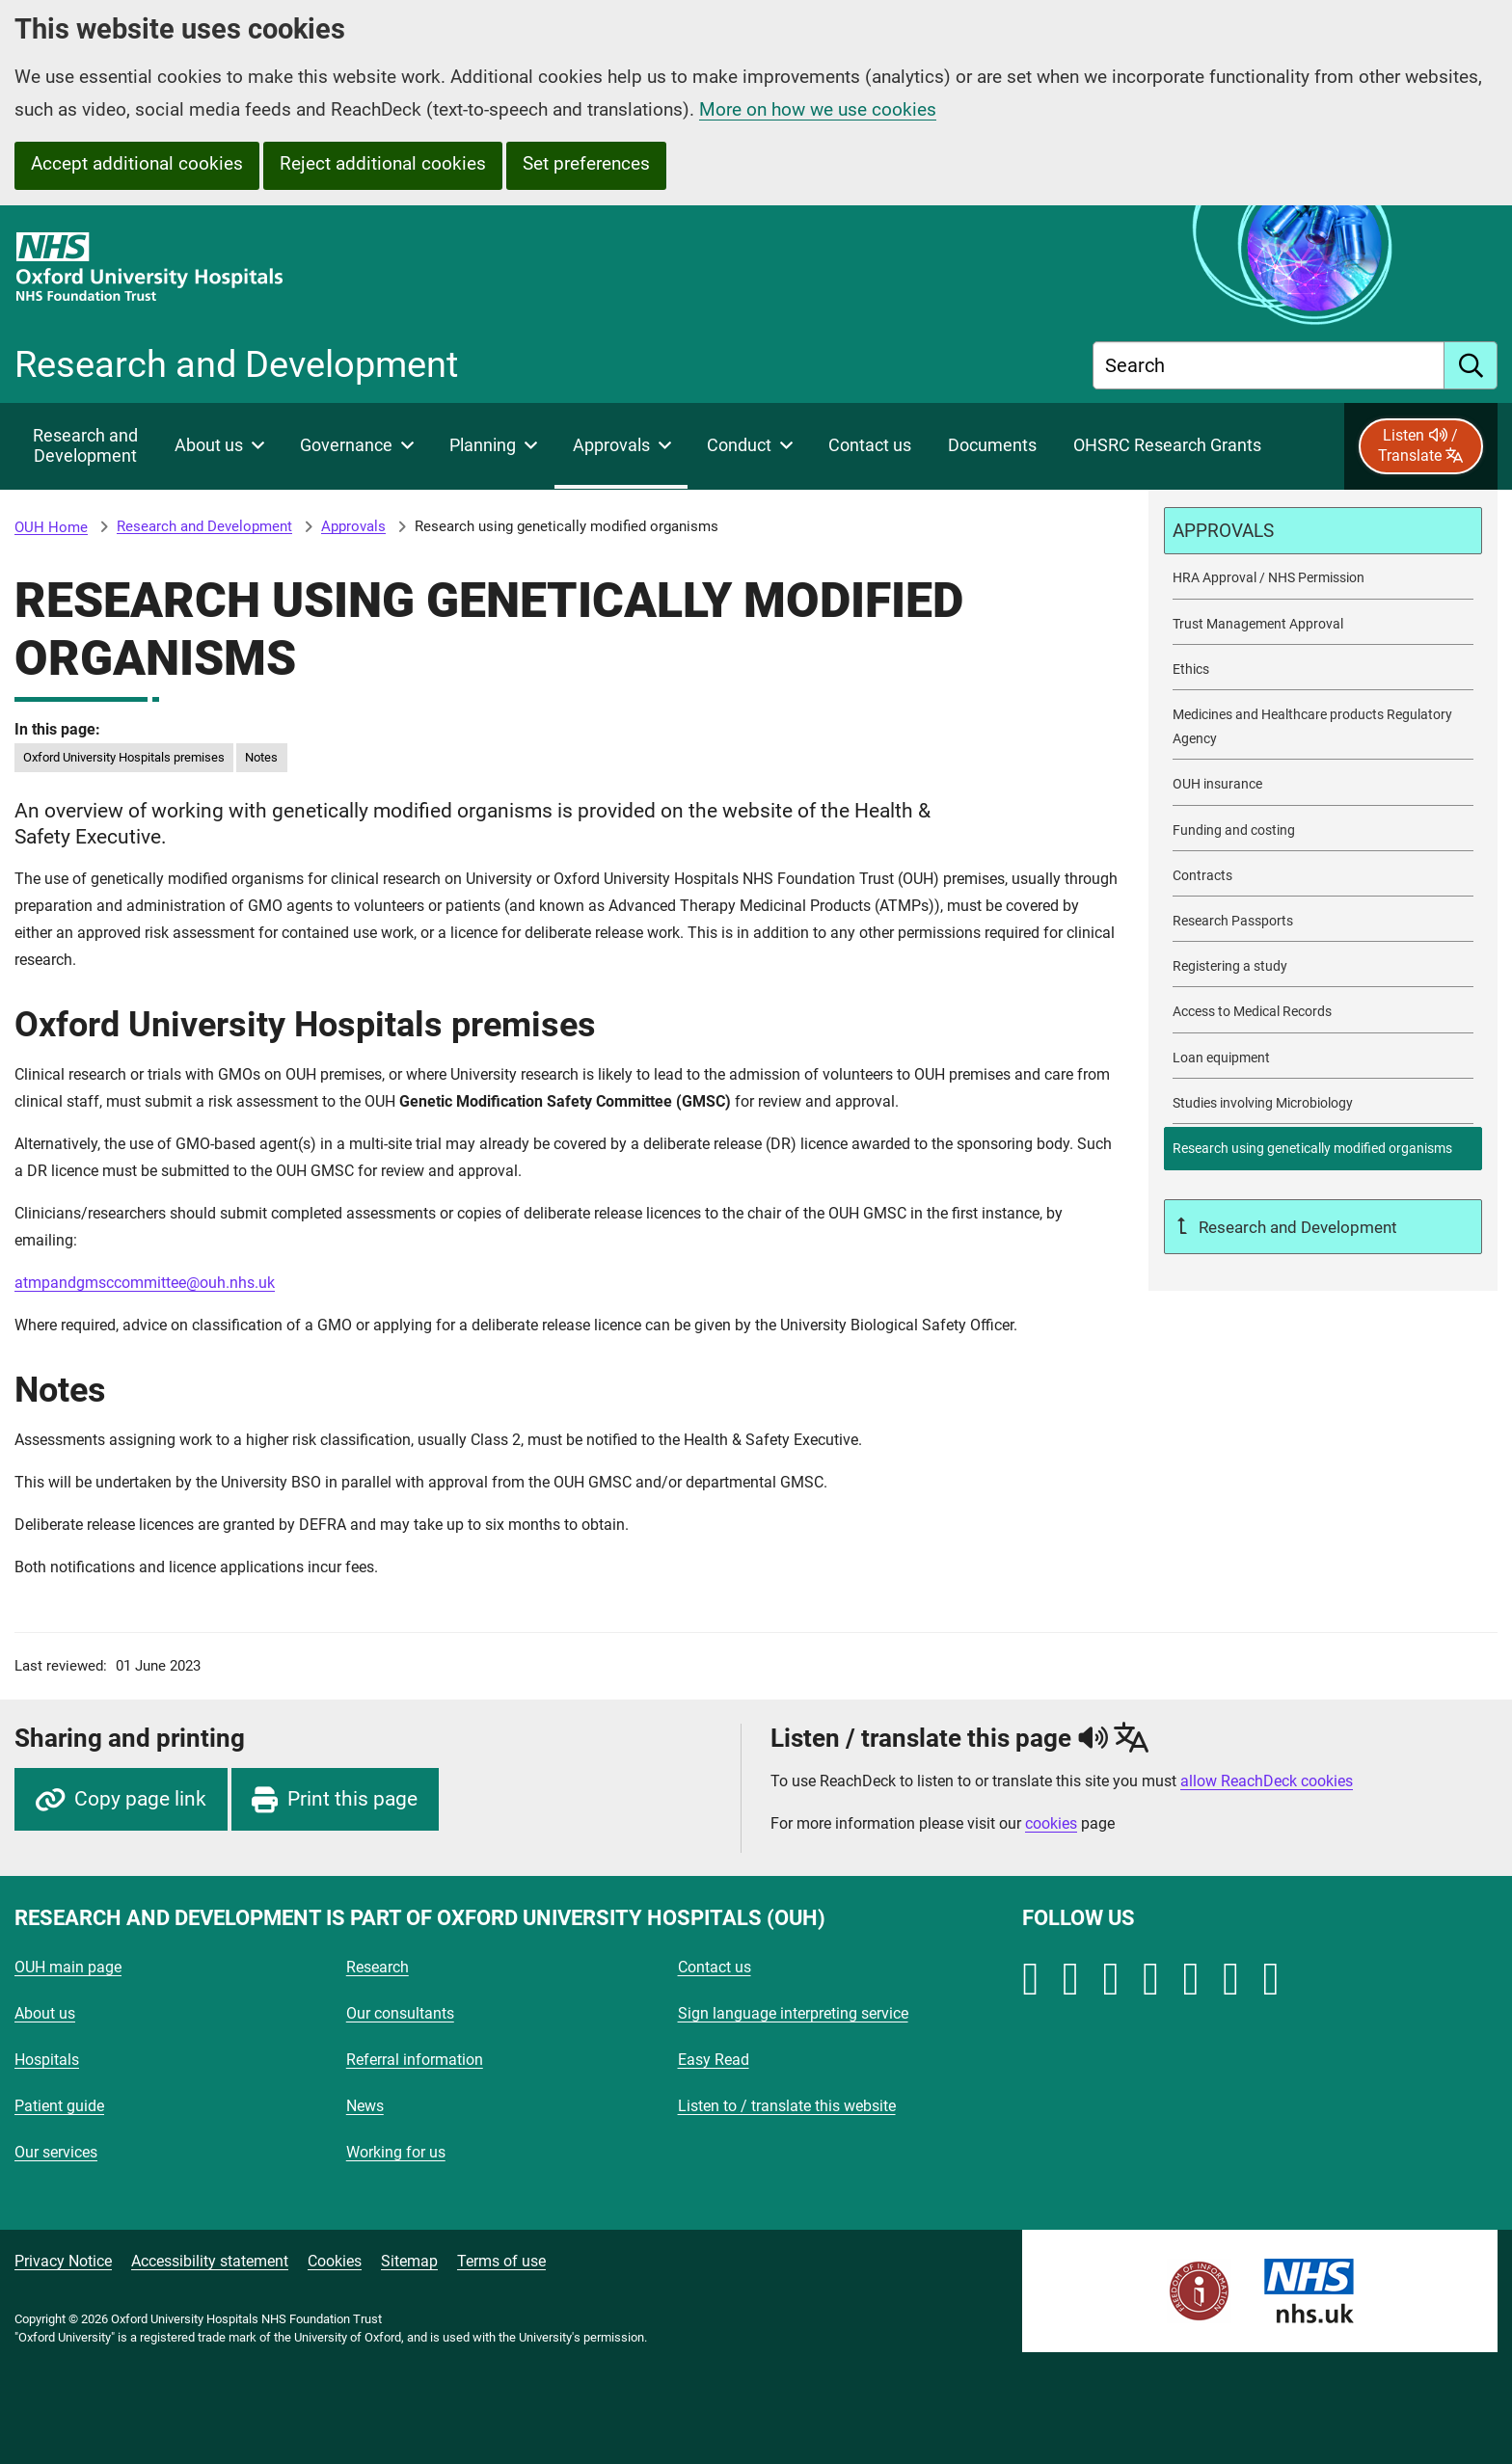  What do you see at coordinates (1323, 1148) in the screenshot?
I see `[selected-item: Research using genetically modified organisms]` at bounding box center [1323, 1148].